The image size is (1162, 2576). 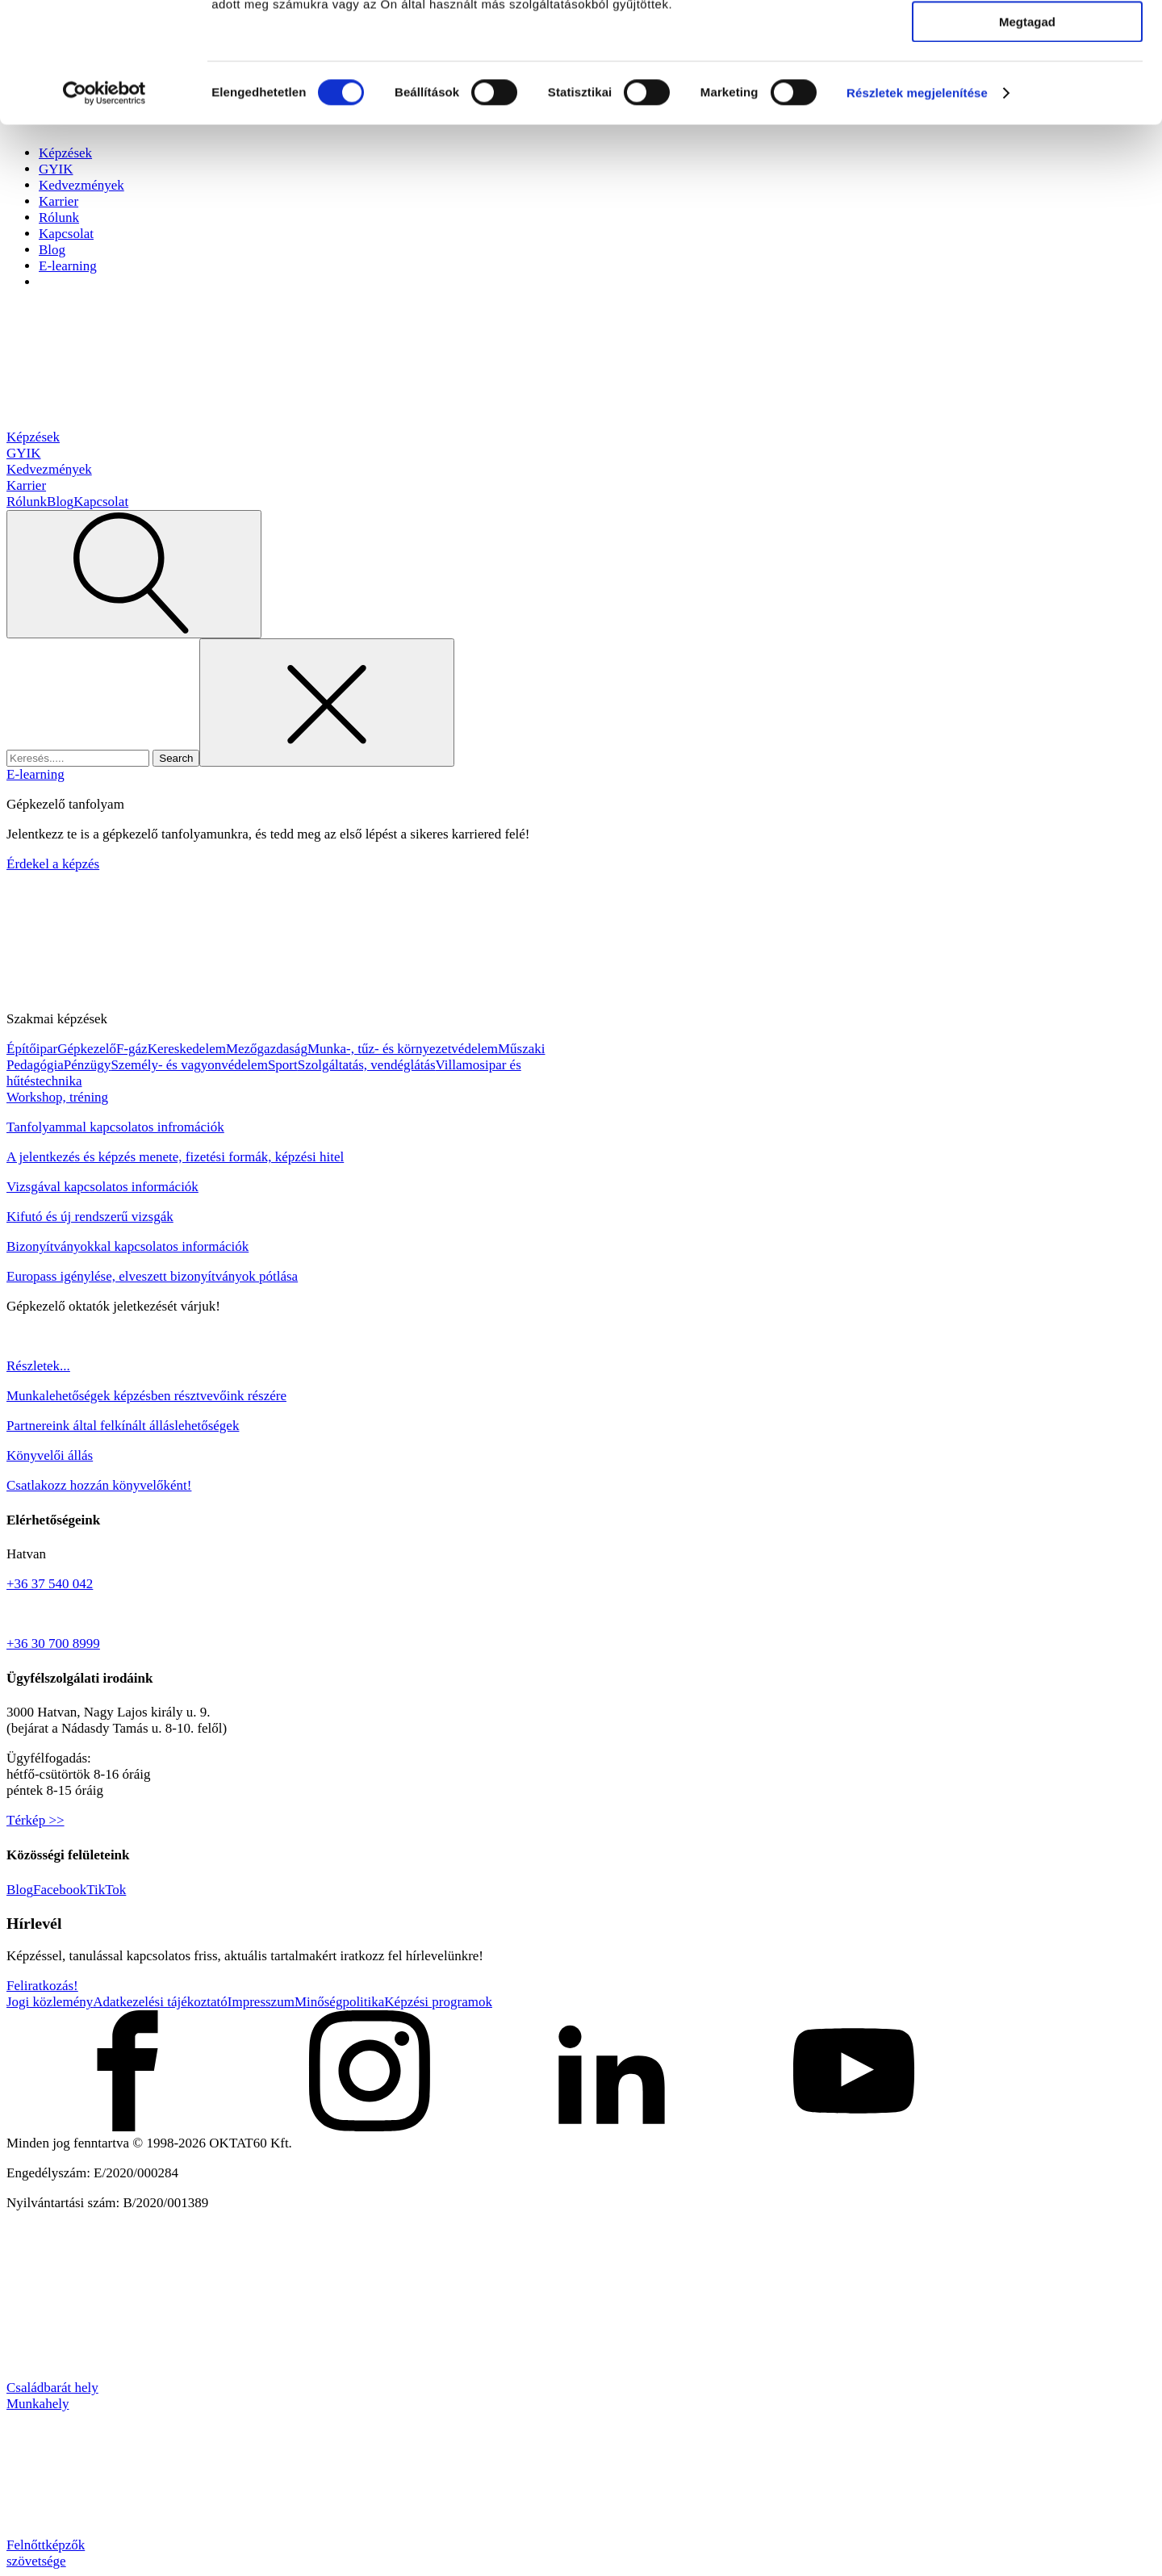 What do you see at coordinates (86, 1048) in the screenshot?
I see `Gépkezelő` at bounding box center [86, 1048].